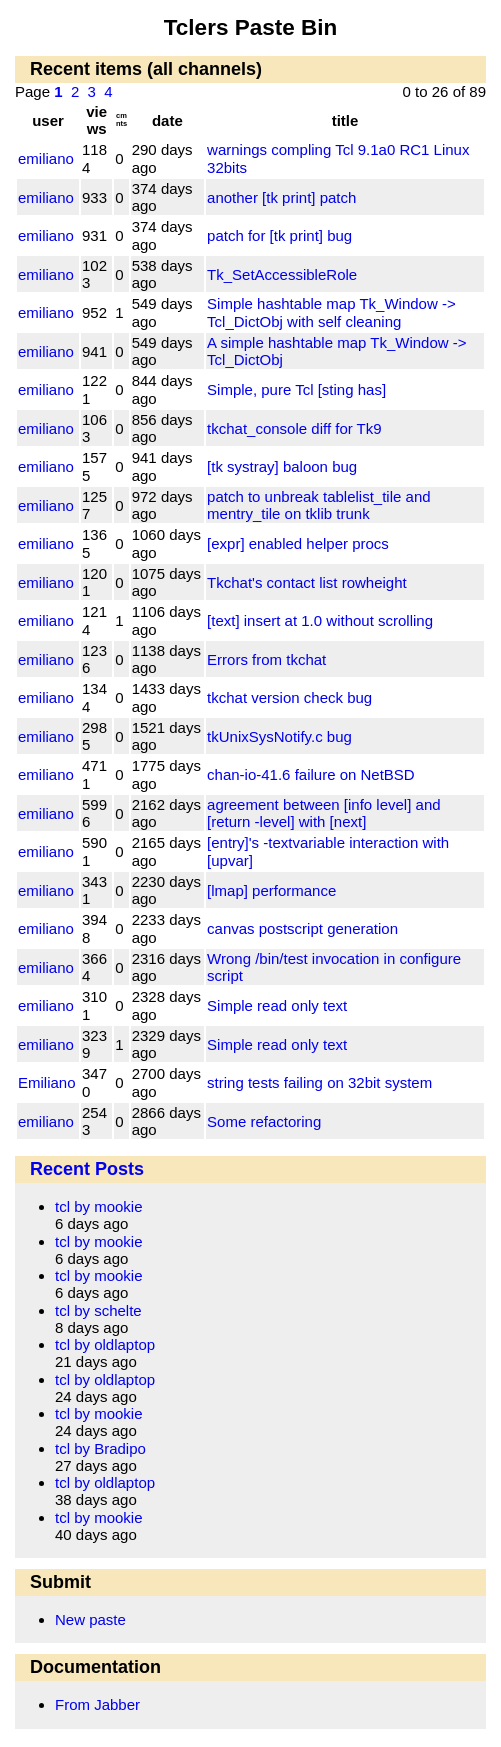 Image resolution: width=501 pixels, height=1747 pixels. I want to click on [expr] enabled helper procs, so click(298, 543).